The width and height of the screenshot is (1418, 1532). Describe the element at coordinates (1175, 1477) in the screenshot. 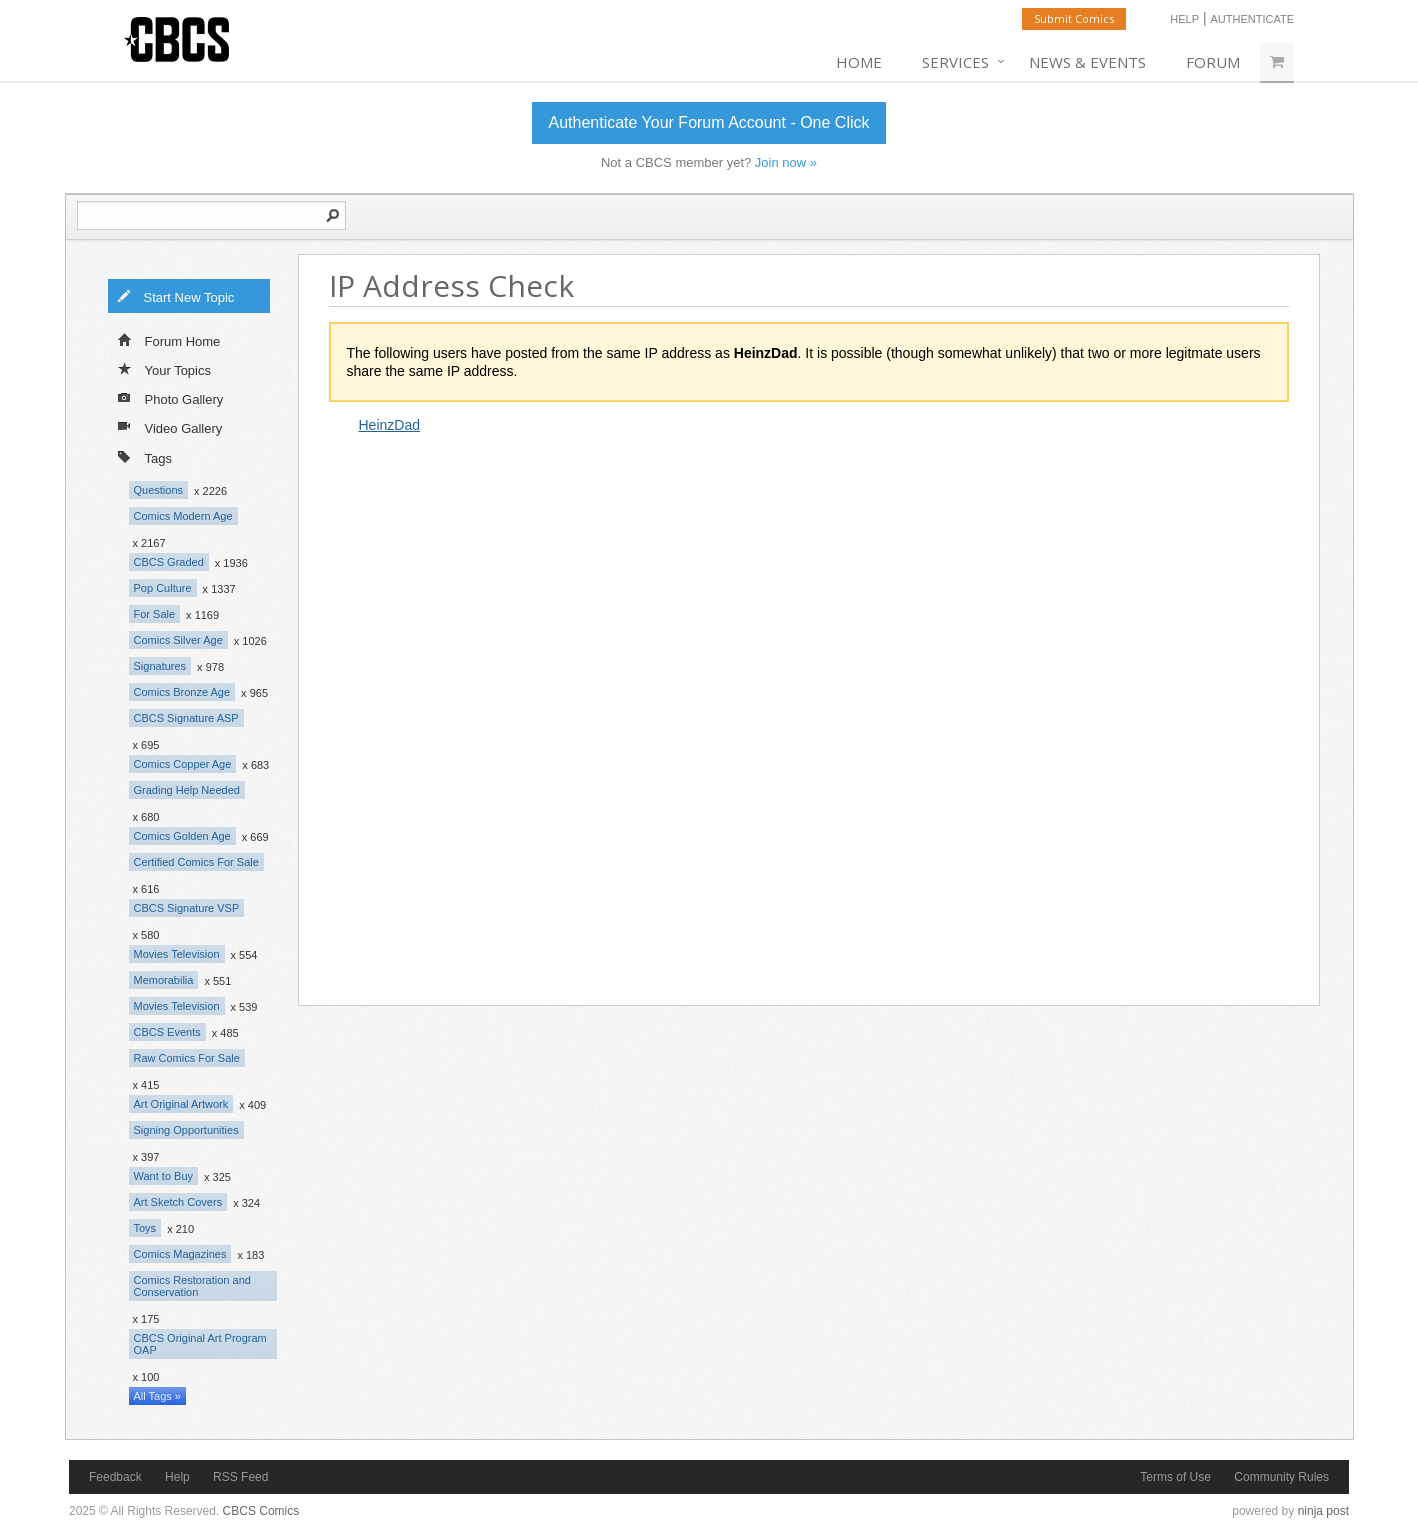

I see `Terms of Use` at that location.